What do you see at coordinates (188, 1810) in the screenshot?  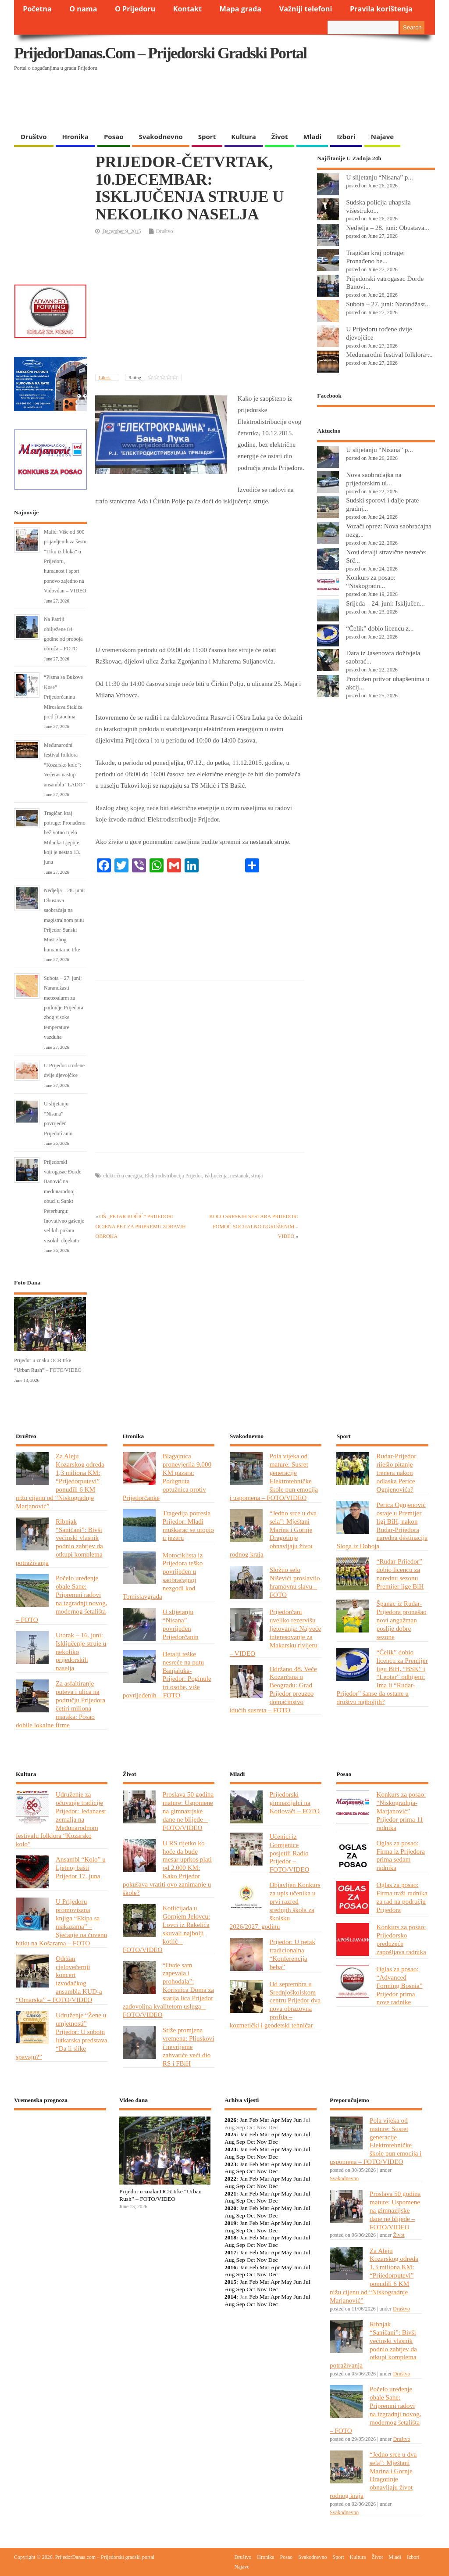 I see `Proslava 50 godina mature: Uspomene na gimnazijske dane ne blijede – FOTO/VIDEO` at bounding box center [188, 1810].